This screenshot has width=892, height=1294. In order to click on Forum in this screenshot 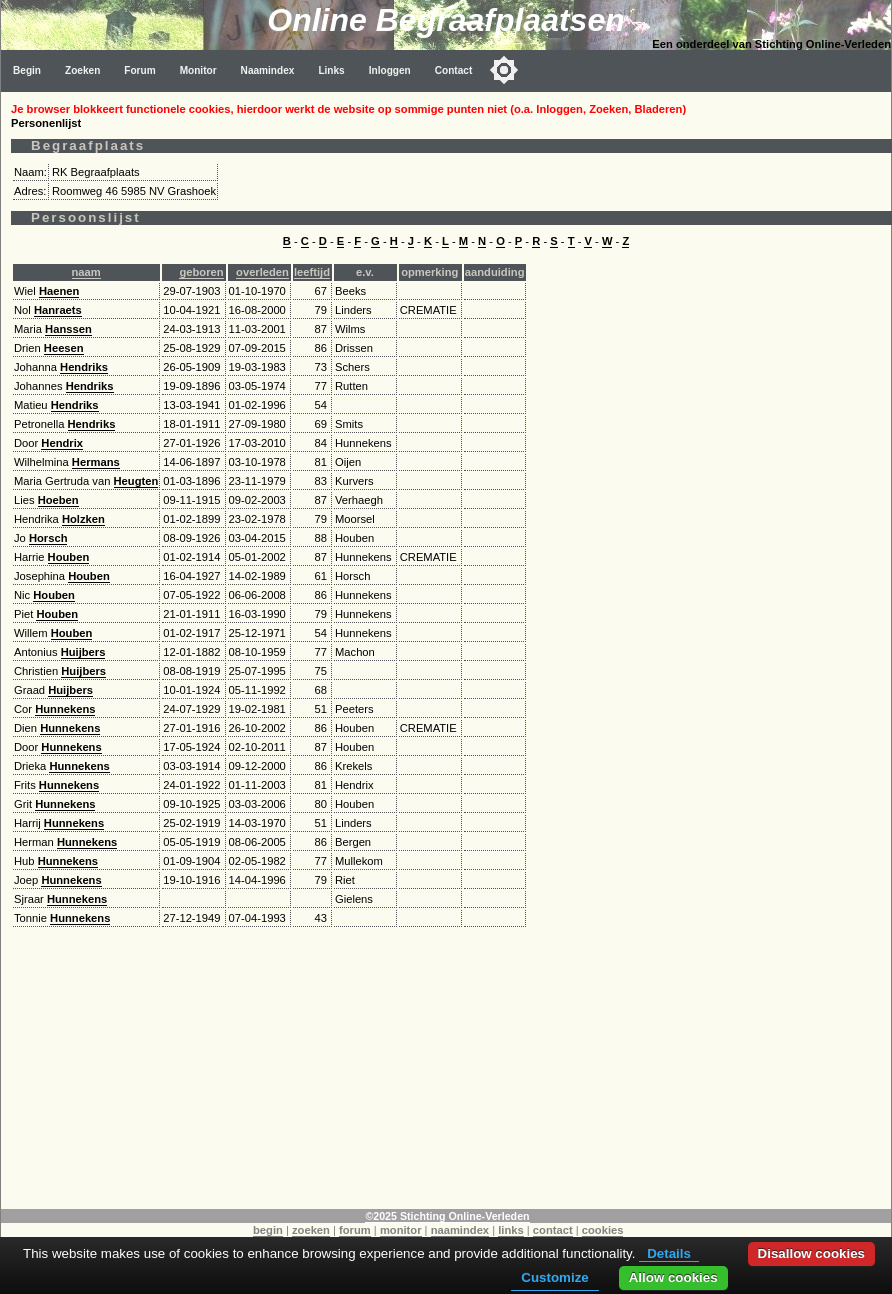, I will do `click(139, 70)`.